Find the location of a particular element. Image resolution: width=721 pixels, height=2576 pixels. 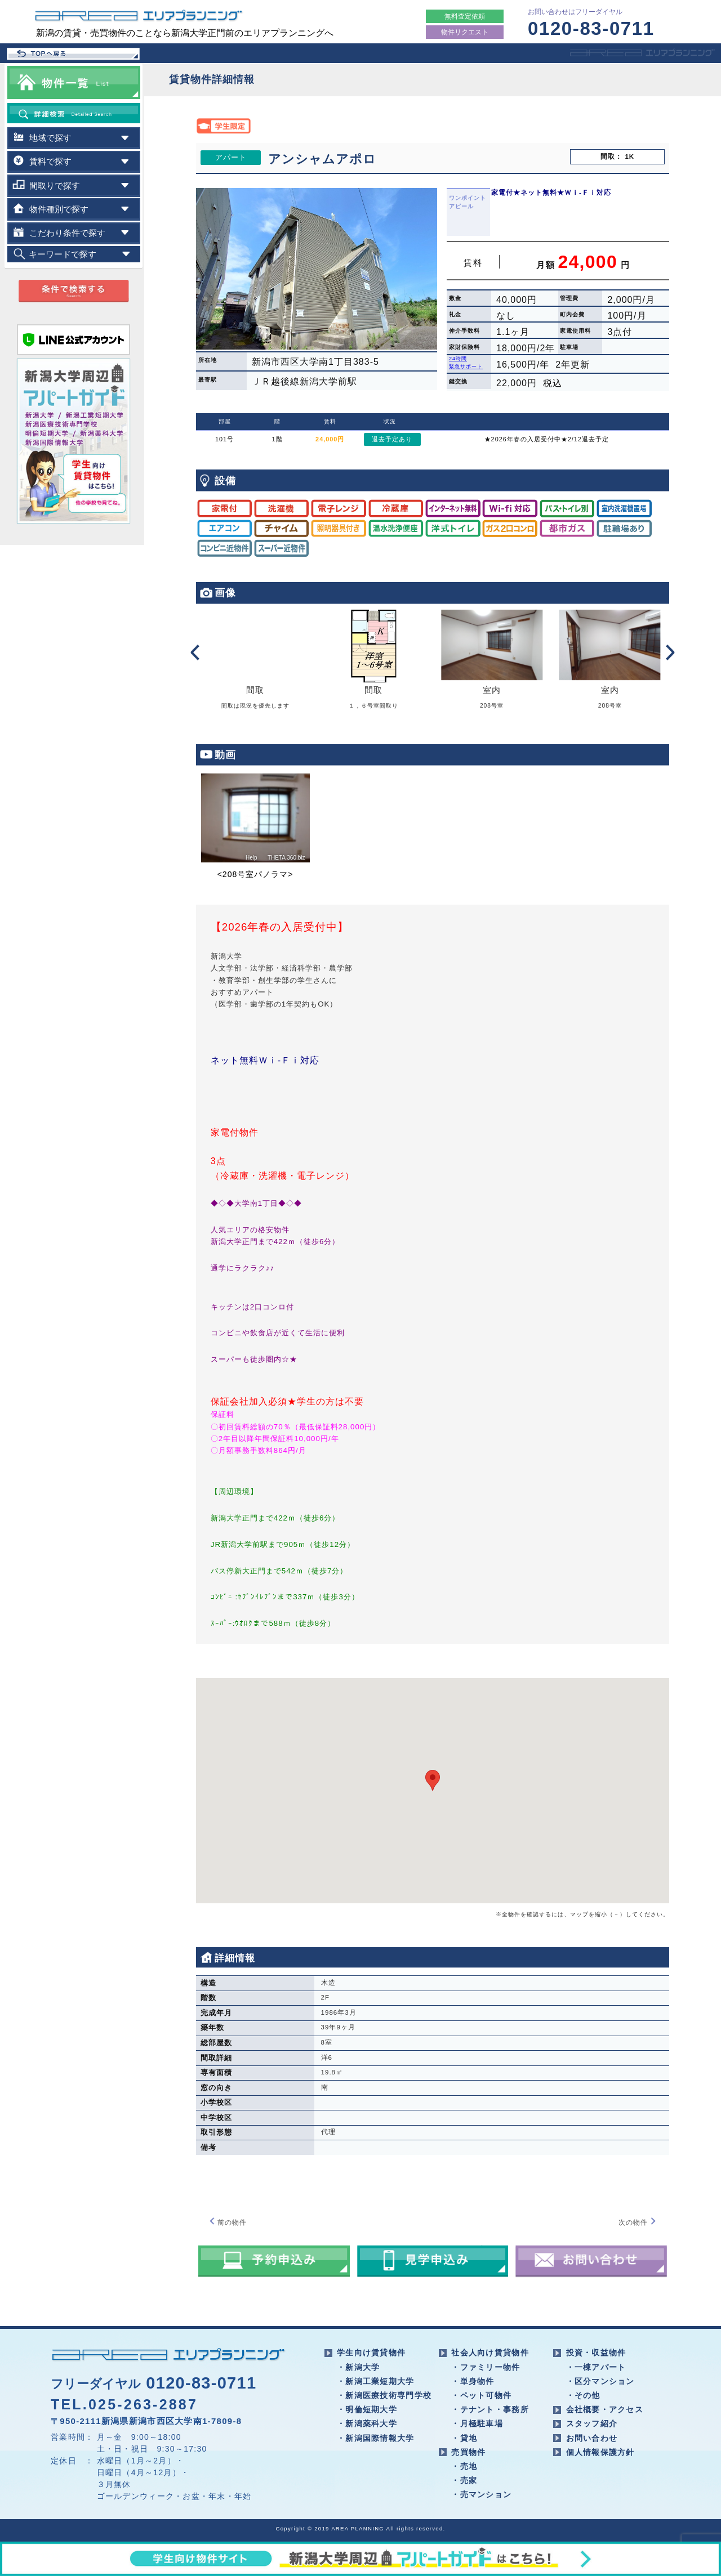

・ファミリー物件 is located at coordinates (485, 2367).